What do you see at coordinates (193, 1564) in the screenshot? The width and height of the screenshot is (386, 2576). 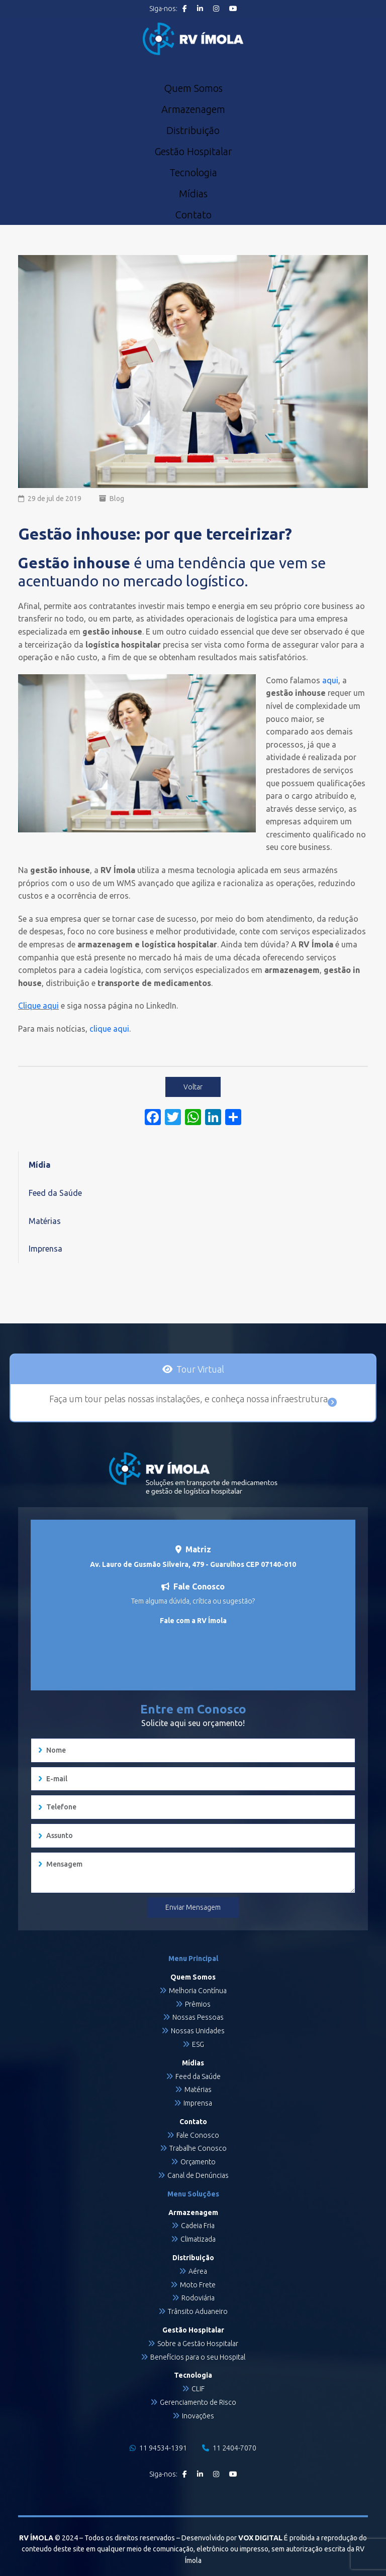 I see `Av. Lauro de Gusmão Silveira, 479 - Guarulhos CEP 07140-010` at bounding box center [193, 1564].